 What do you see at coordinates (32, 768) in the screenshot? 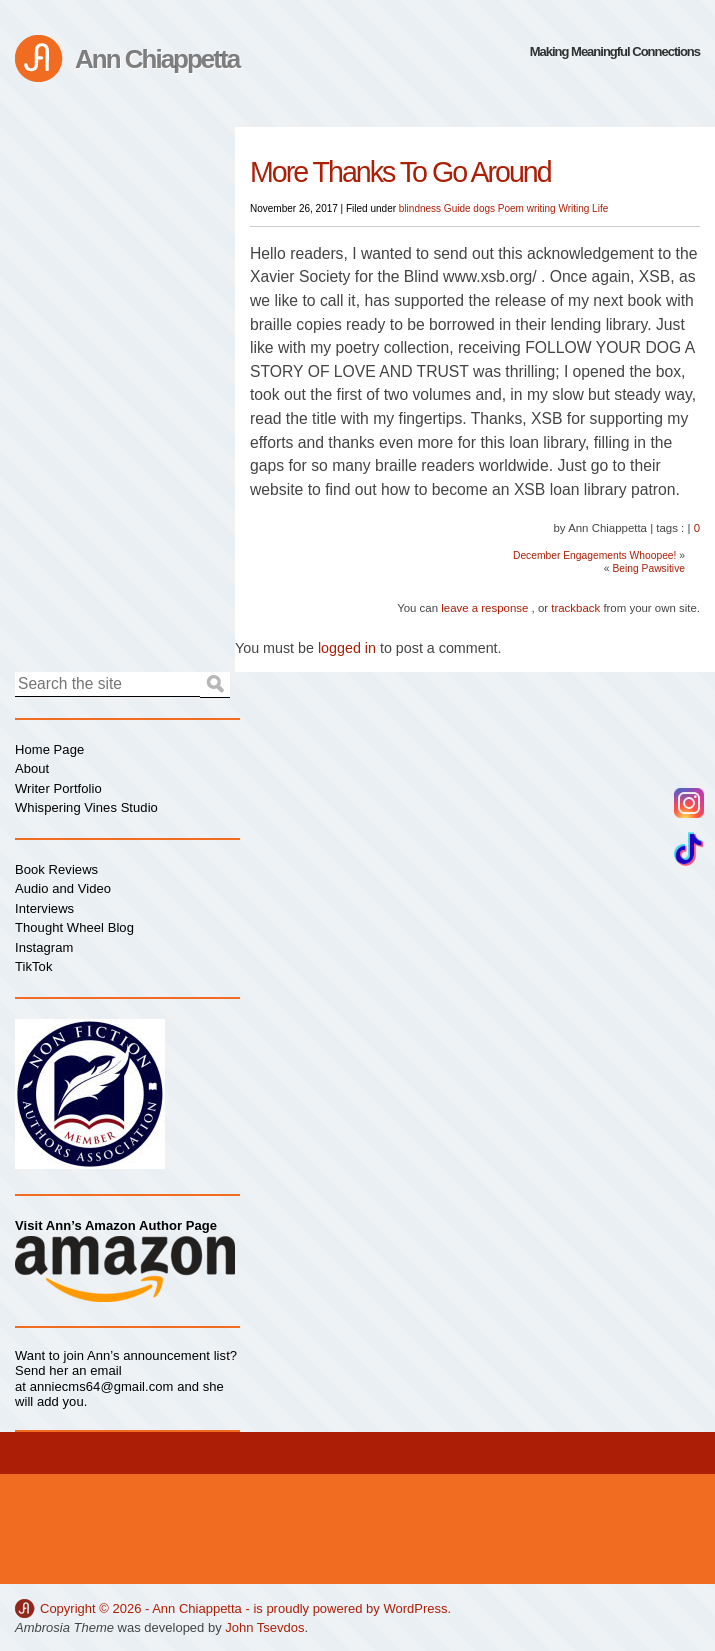
I see `About` at bounding box center [32, 768].